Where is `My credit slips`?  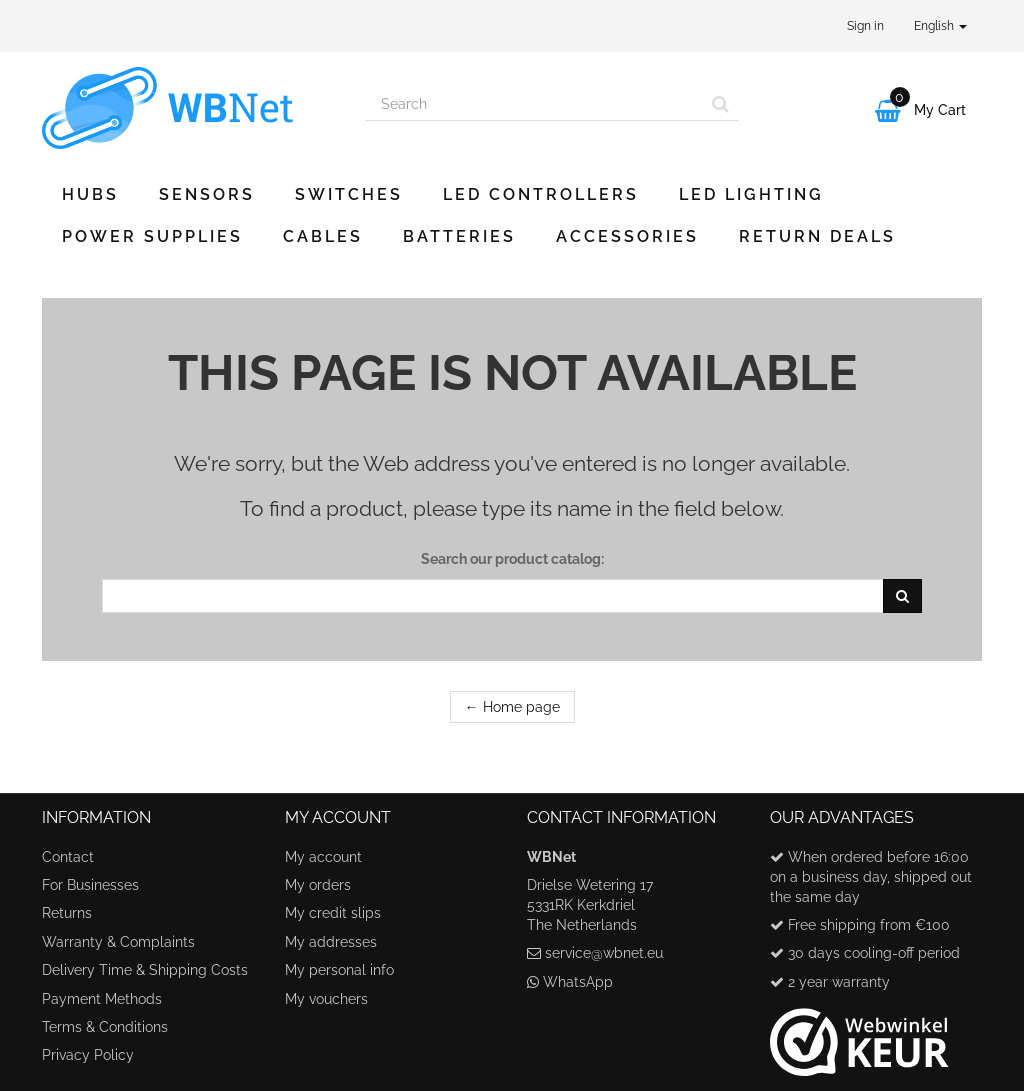 My credit slips is located at coordinates (333, 913).